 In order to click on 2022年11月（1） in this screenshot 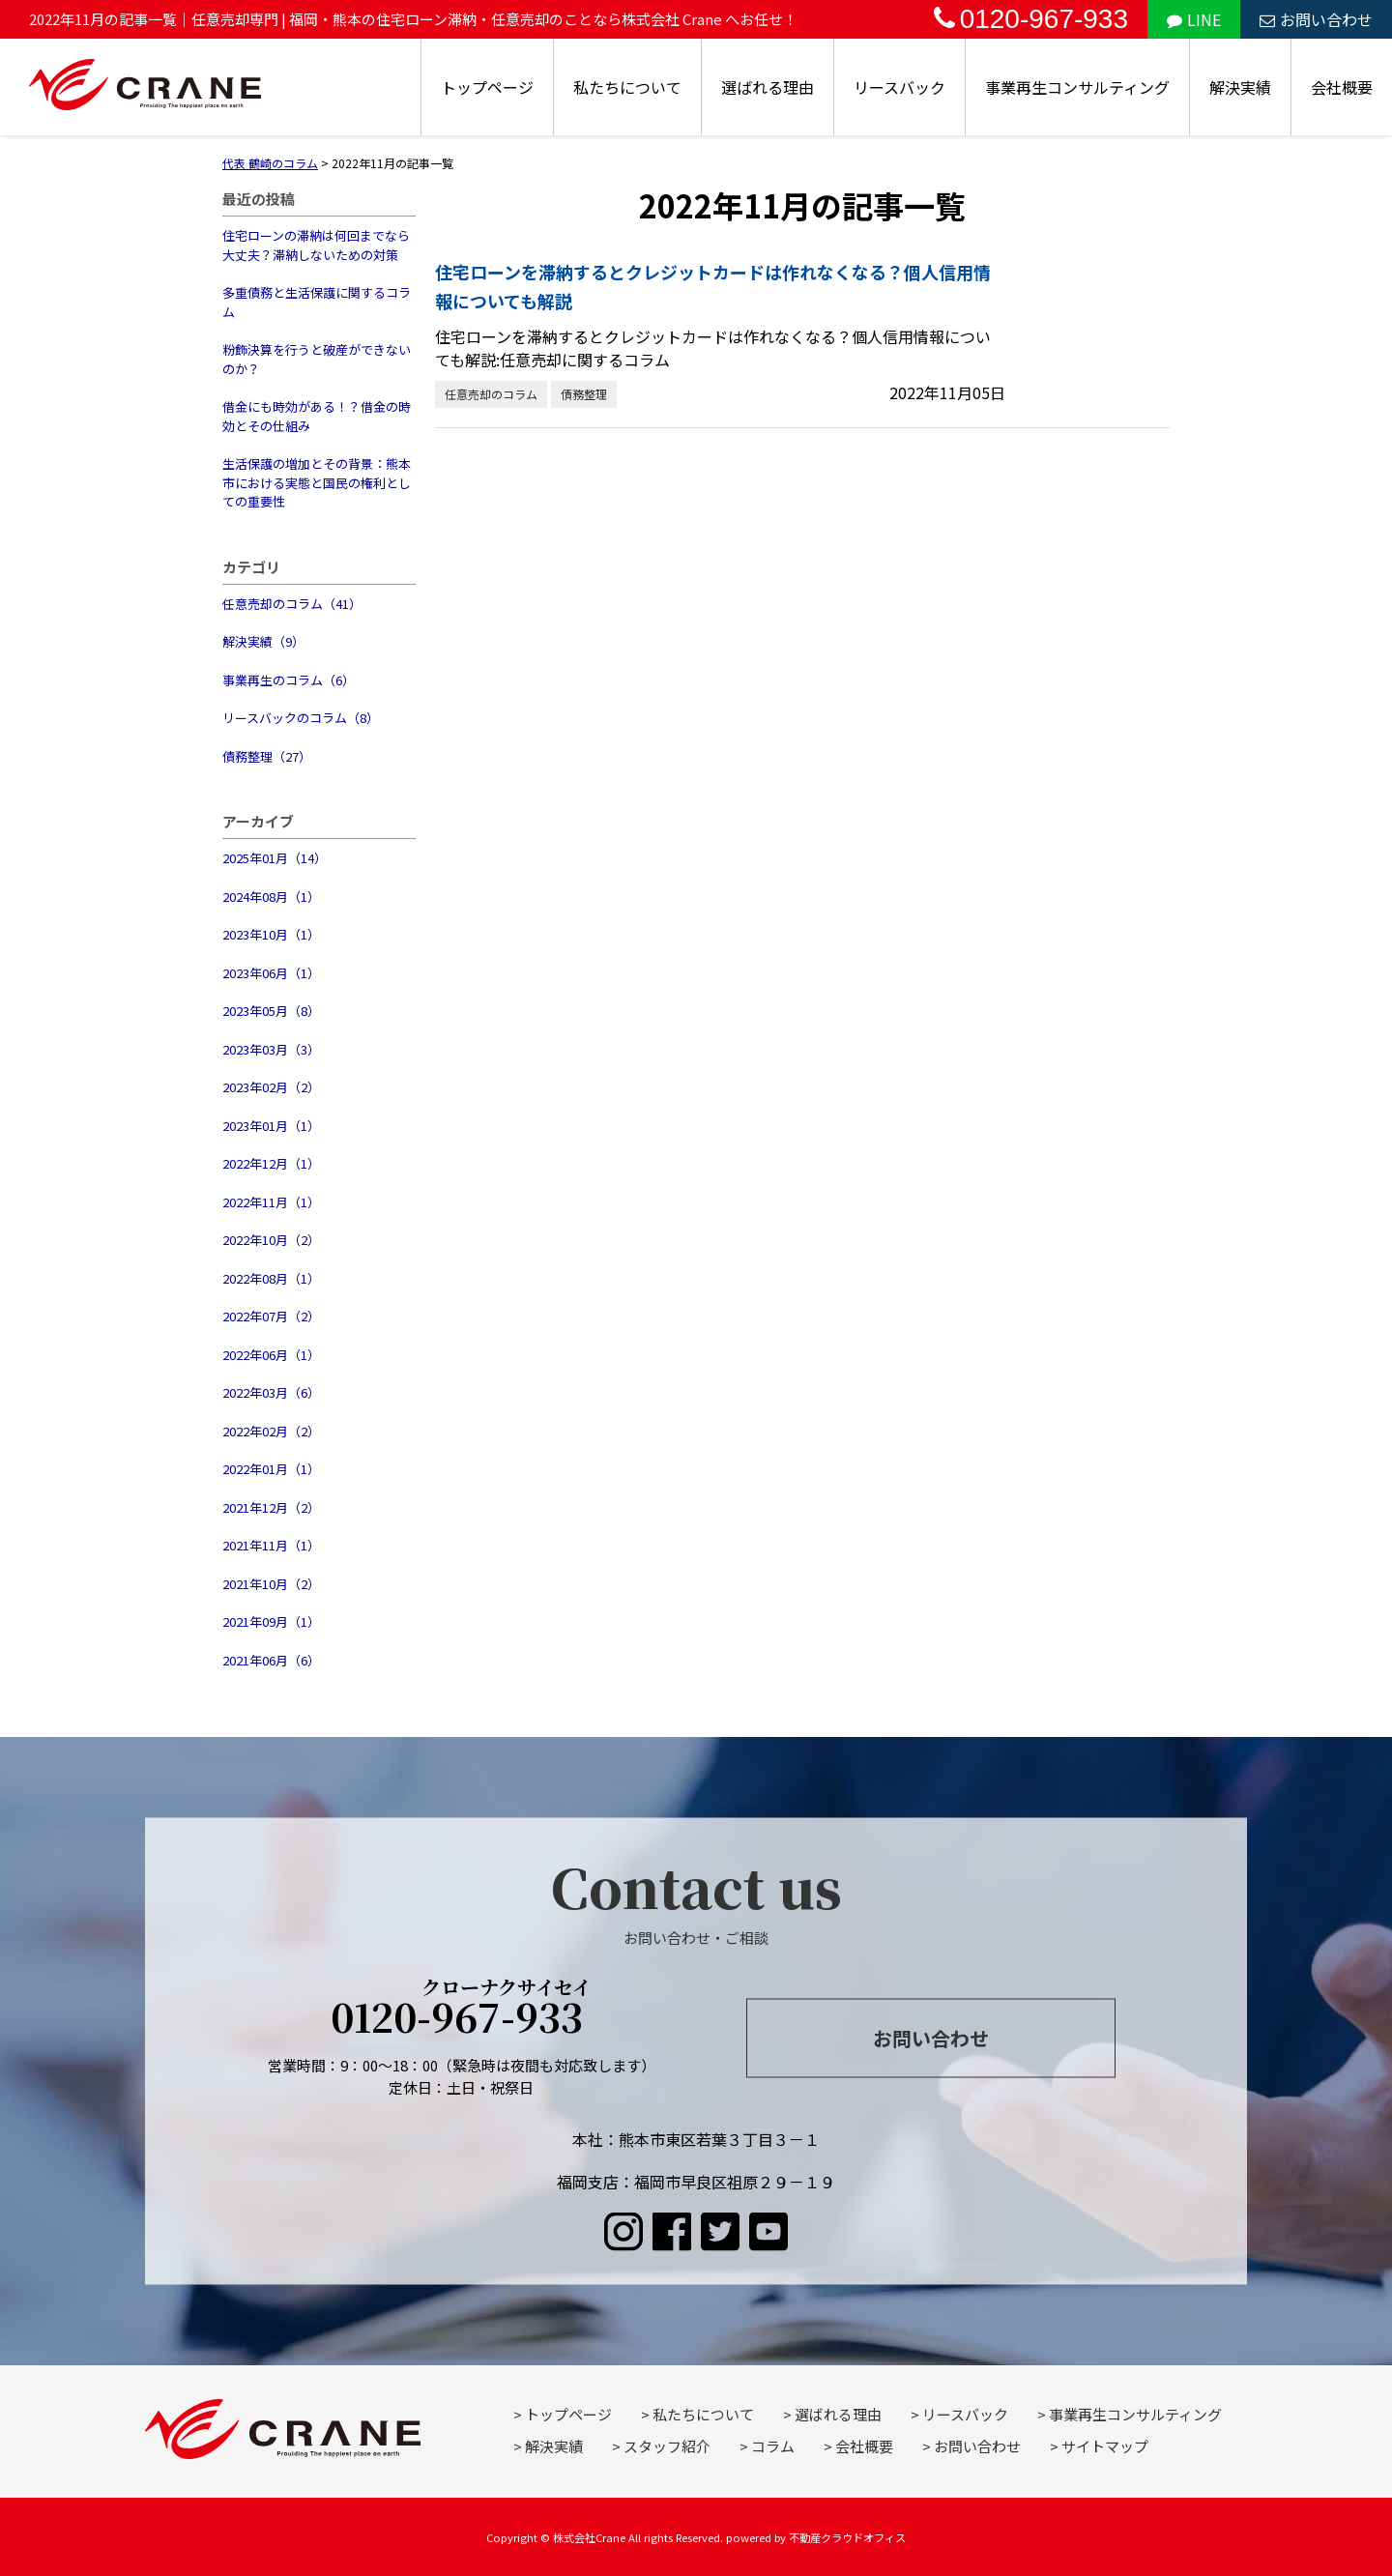, I will do `click(271, 1202)`.